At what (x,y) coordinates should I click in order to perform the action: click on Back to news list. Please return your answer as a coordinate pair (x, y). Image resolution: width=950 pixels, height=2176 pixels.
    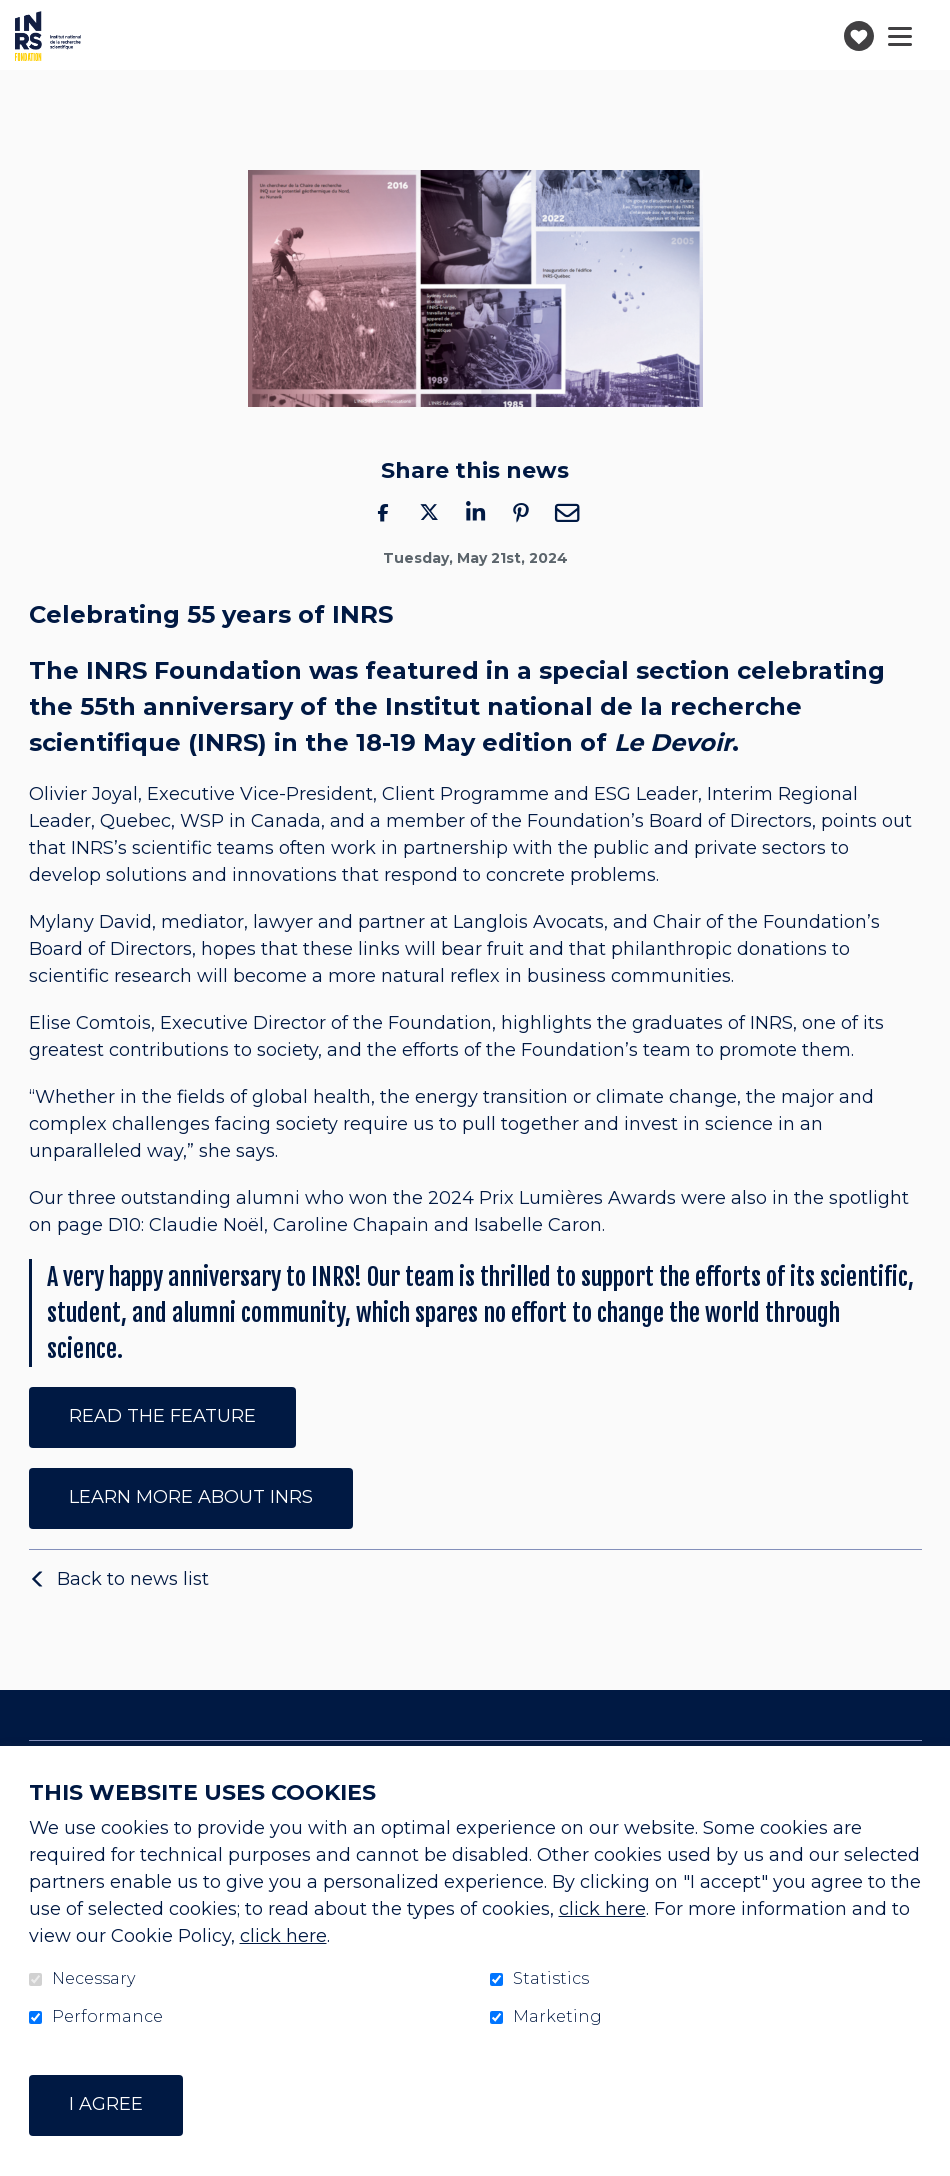
    Looking at the image, I should click on (133, 1579).